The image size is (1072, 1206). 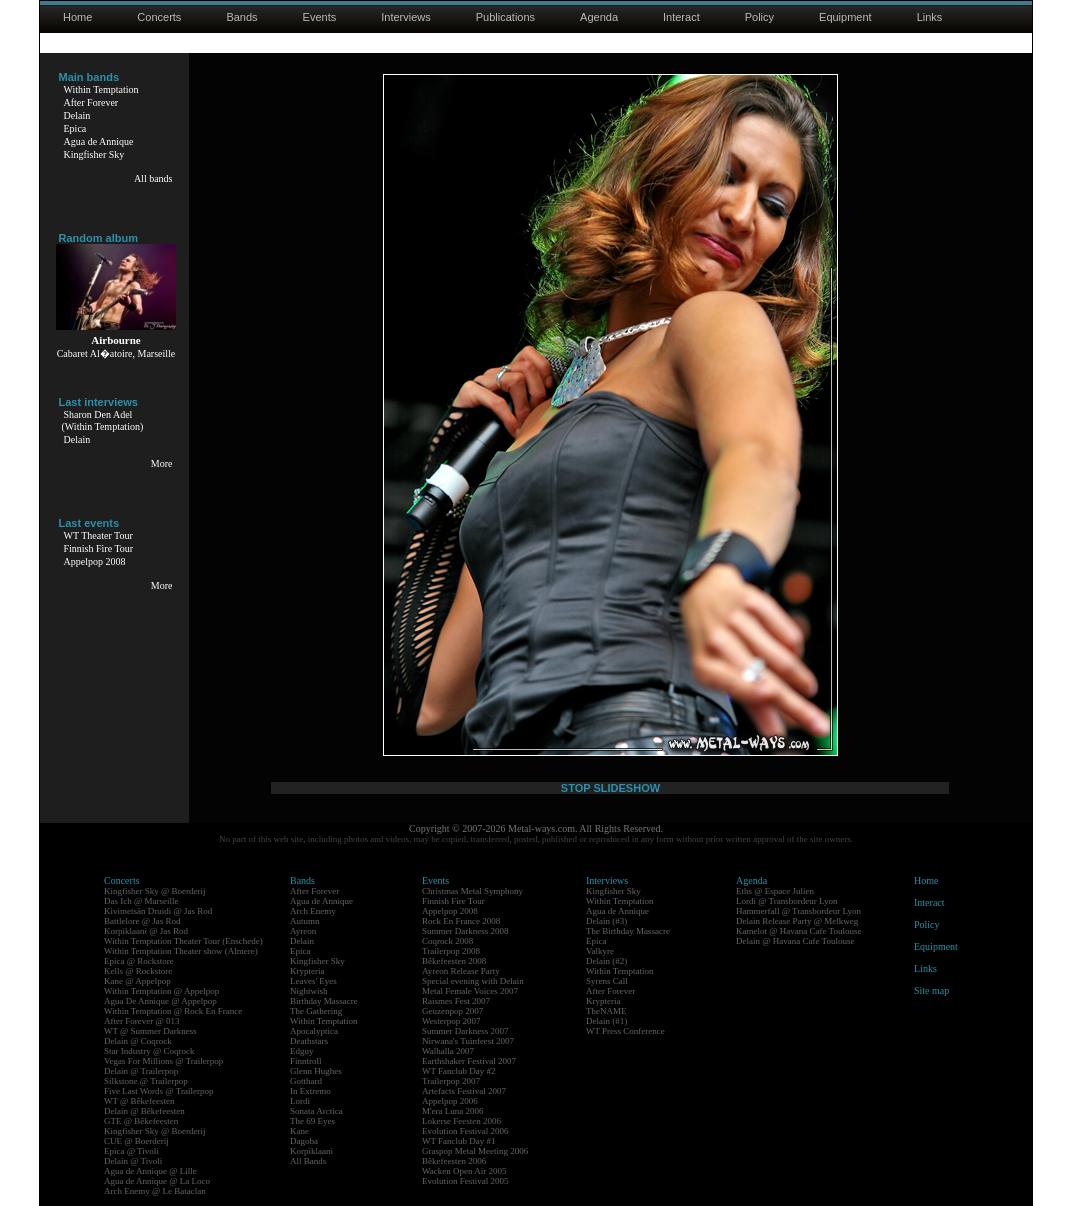 I want to click on Epica, so click(x=75, y=128).